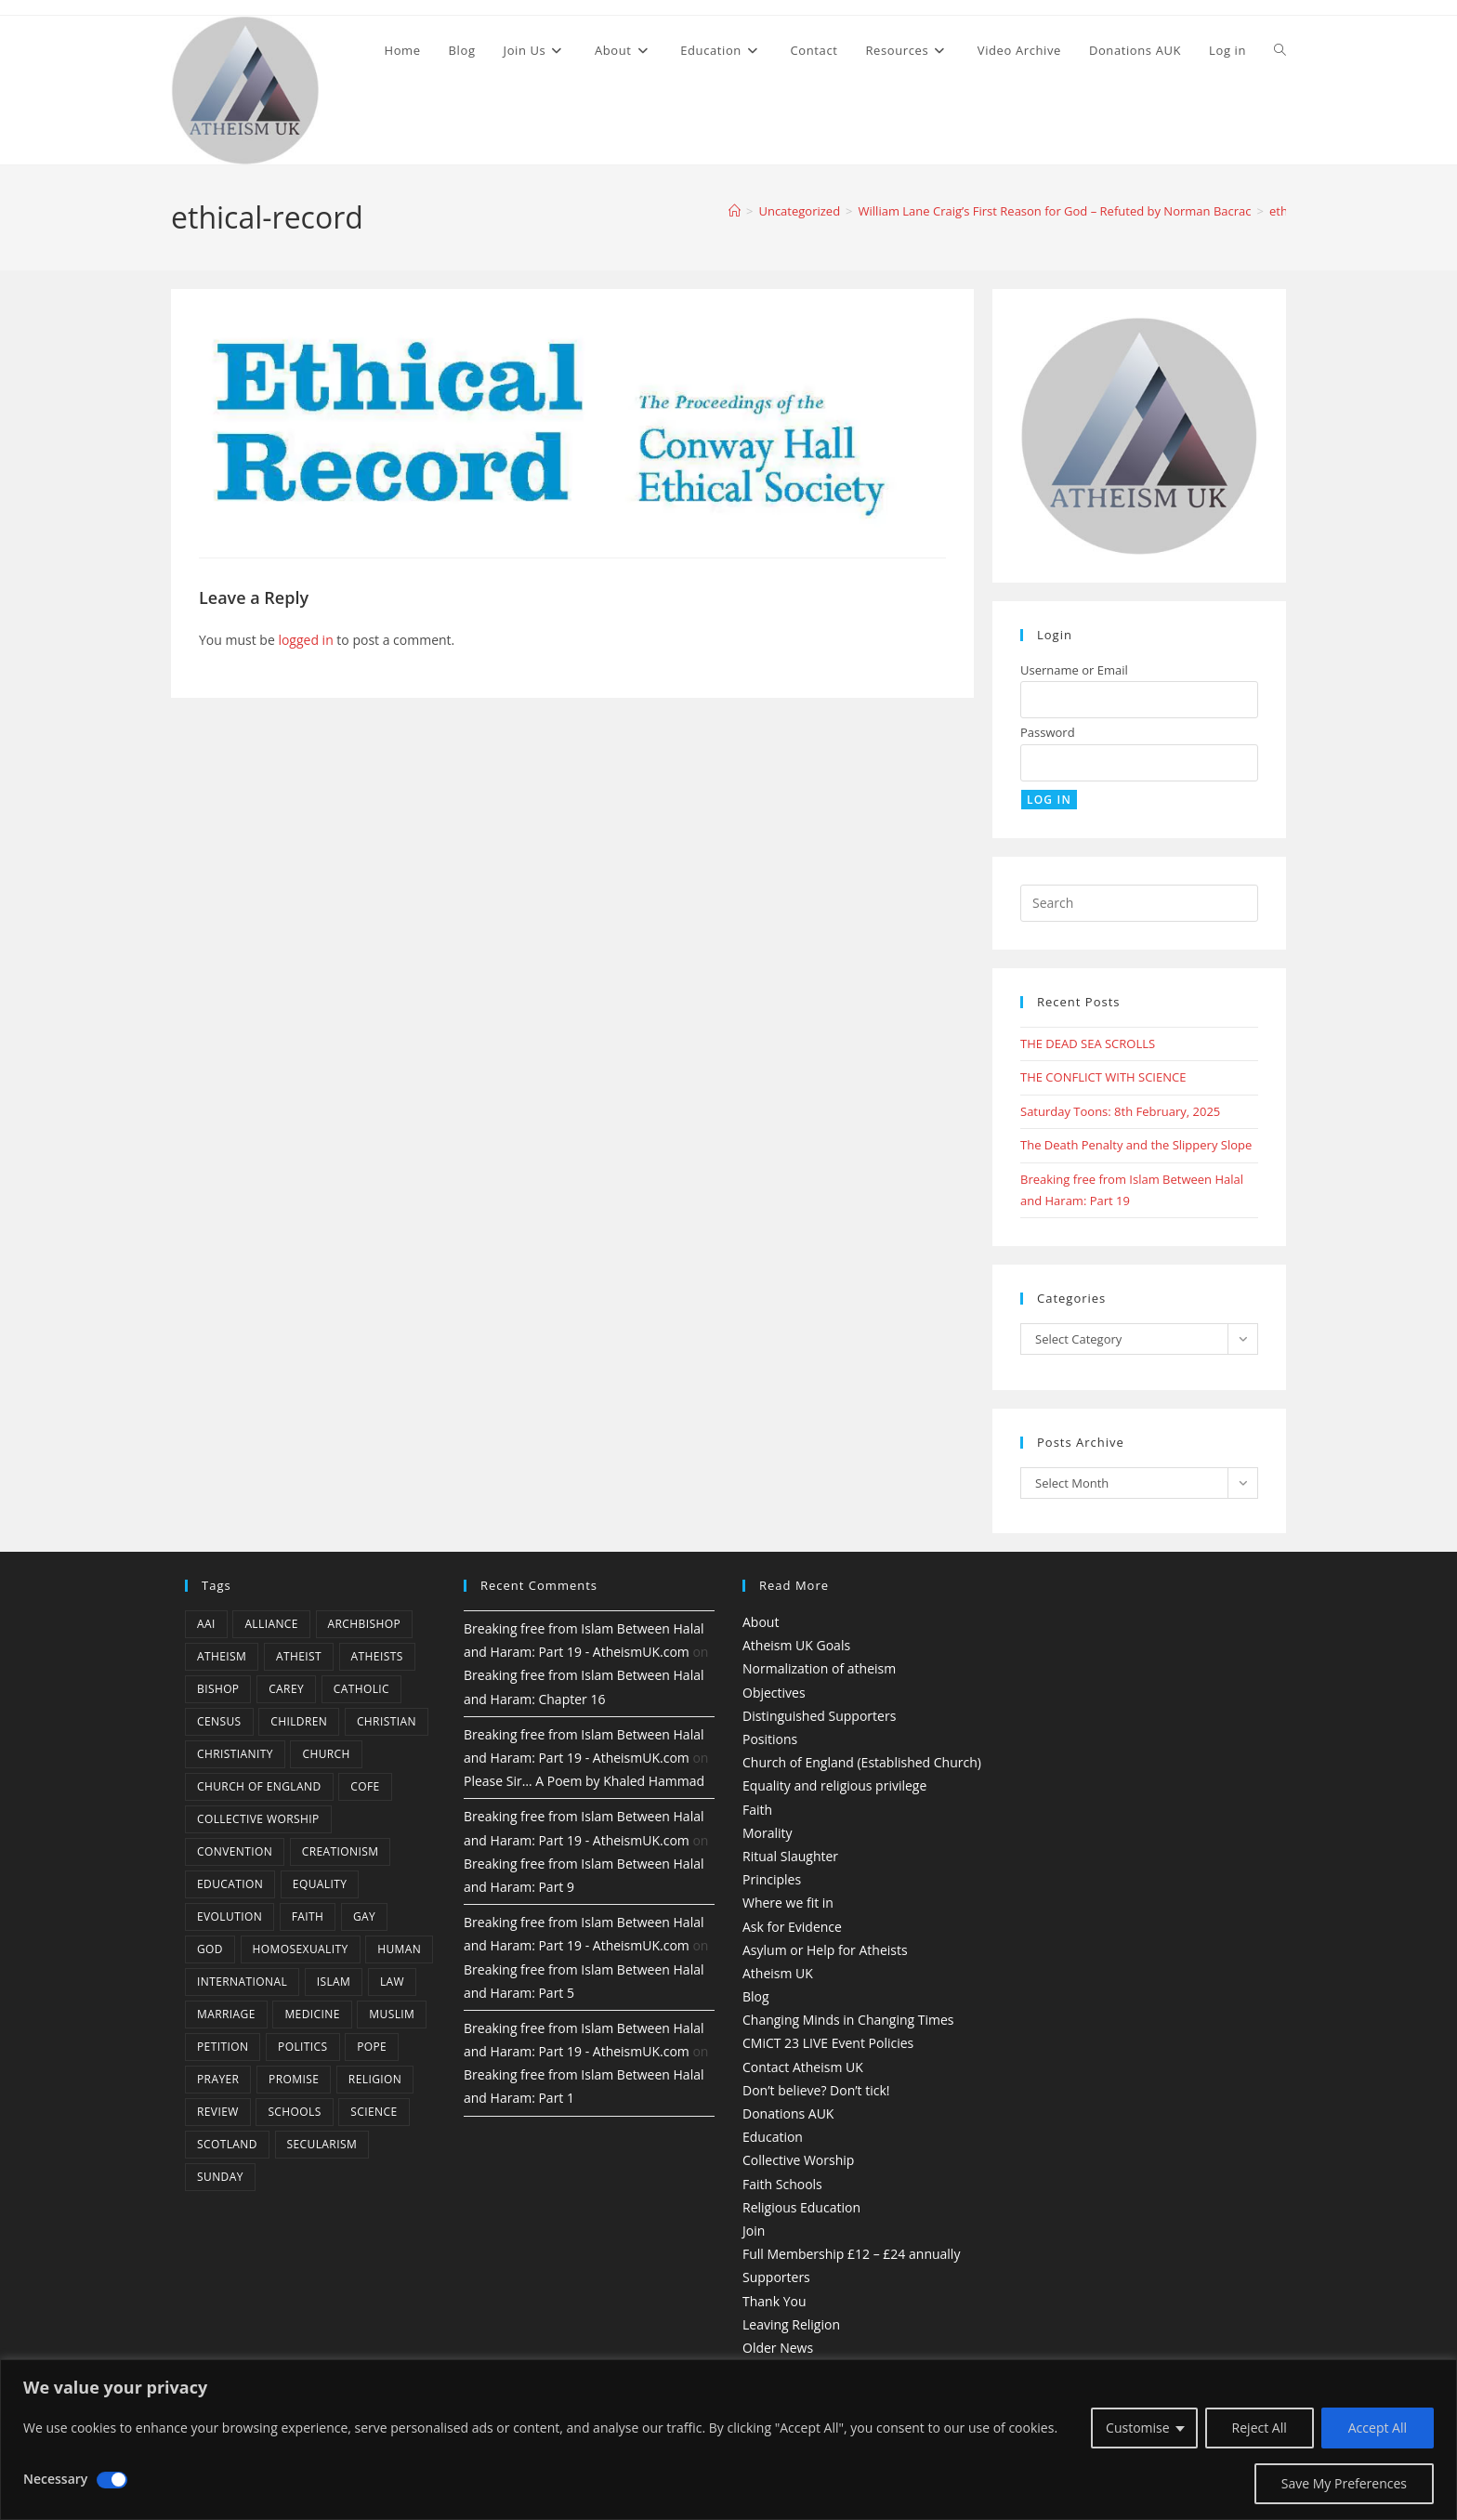 This screenshot has width=1457, height=2520. What do you see at coordinates (777, 1973) in the screenshot?
I see `Atheism UK` at bounding box center [777, 1973].